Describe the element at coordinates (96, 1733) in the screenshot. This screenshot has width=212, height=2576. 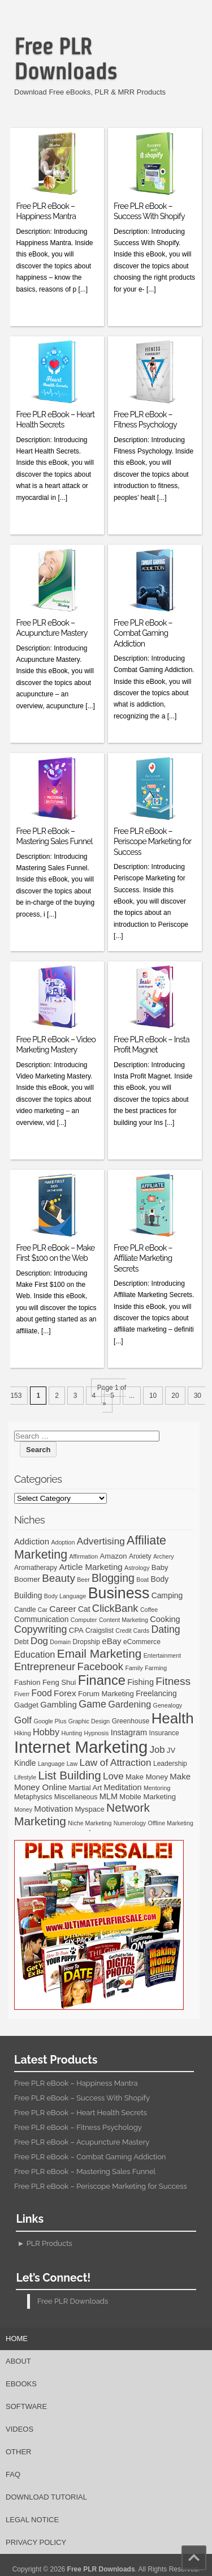
I see `Hypnosis` at that location.